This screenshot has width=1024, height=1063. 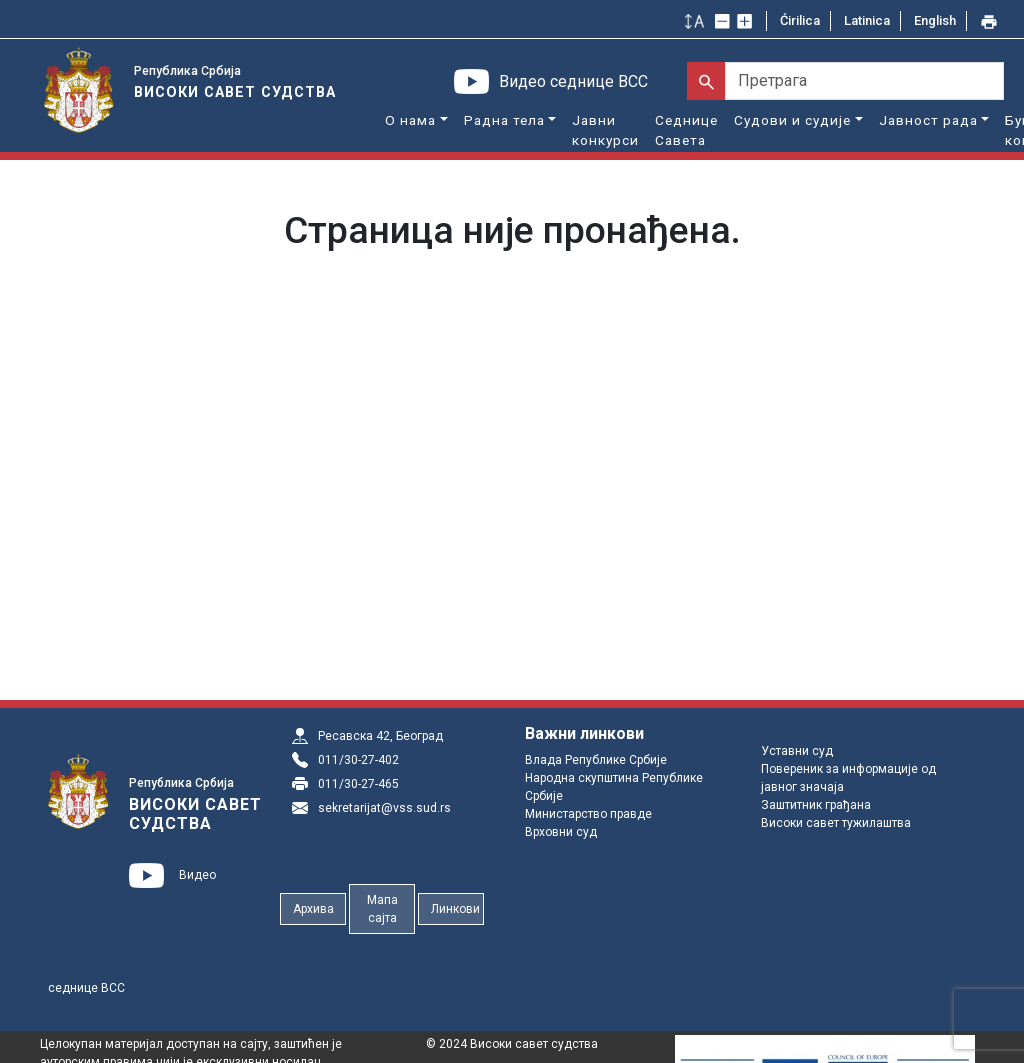 What do you see at coordinates (792, 120) in the screenshot?
I see `Судови и судије` at bounding box center [792, 120].